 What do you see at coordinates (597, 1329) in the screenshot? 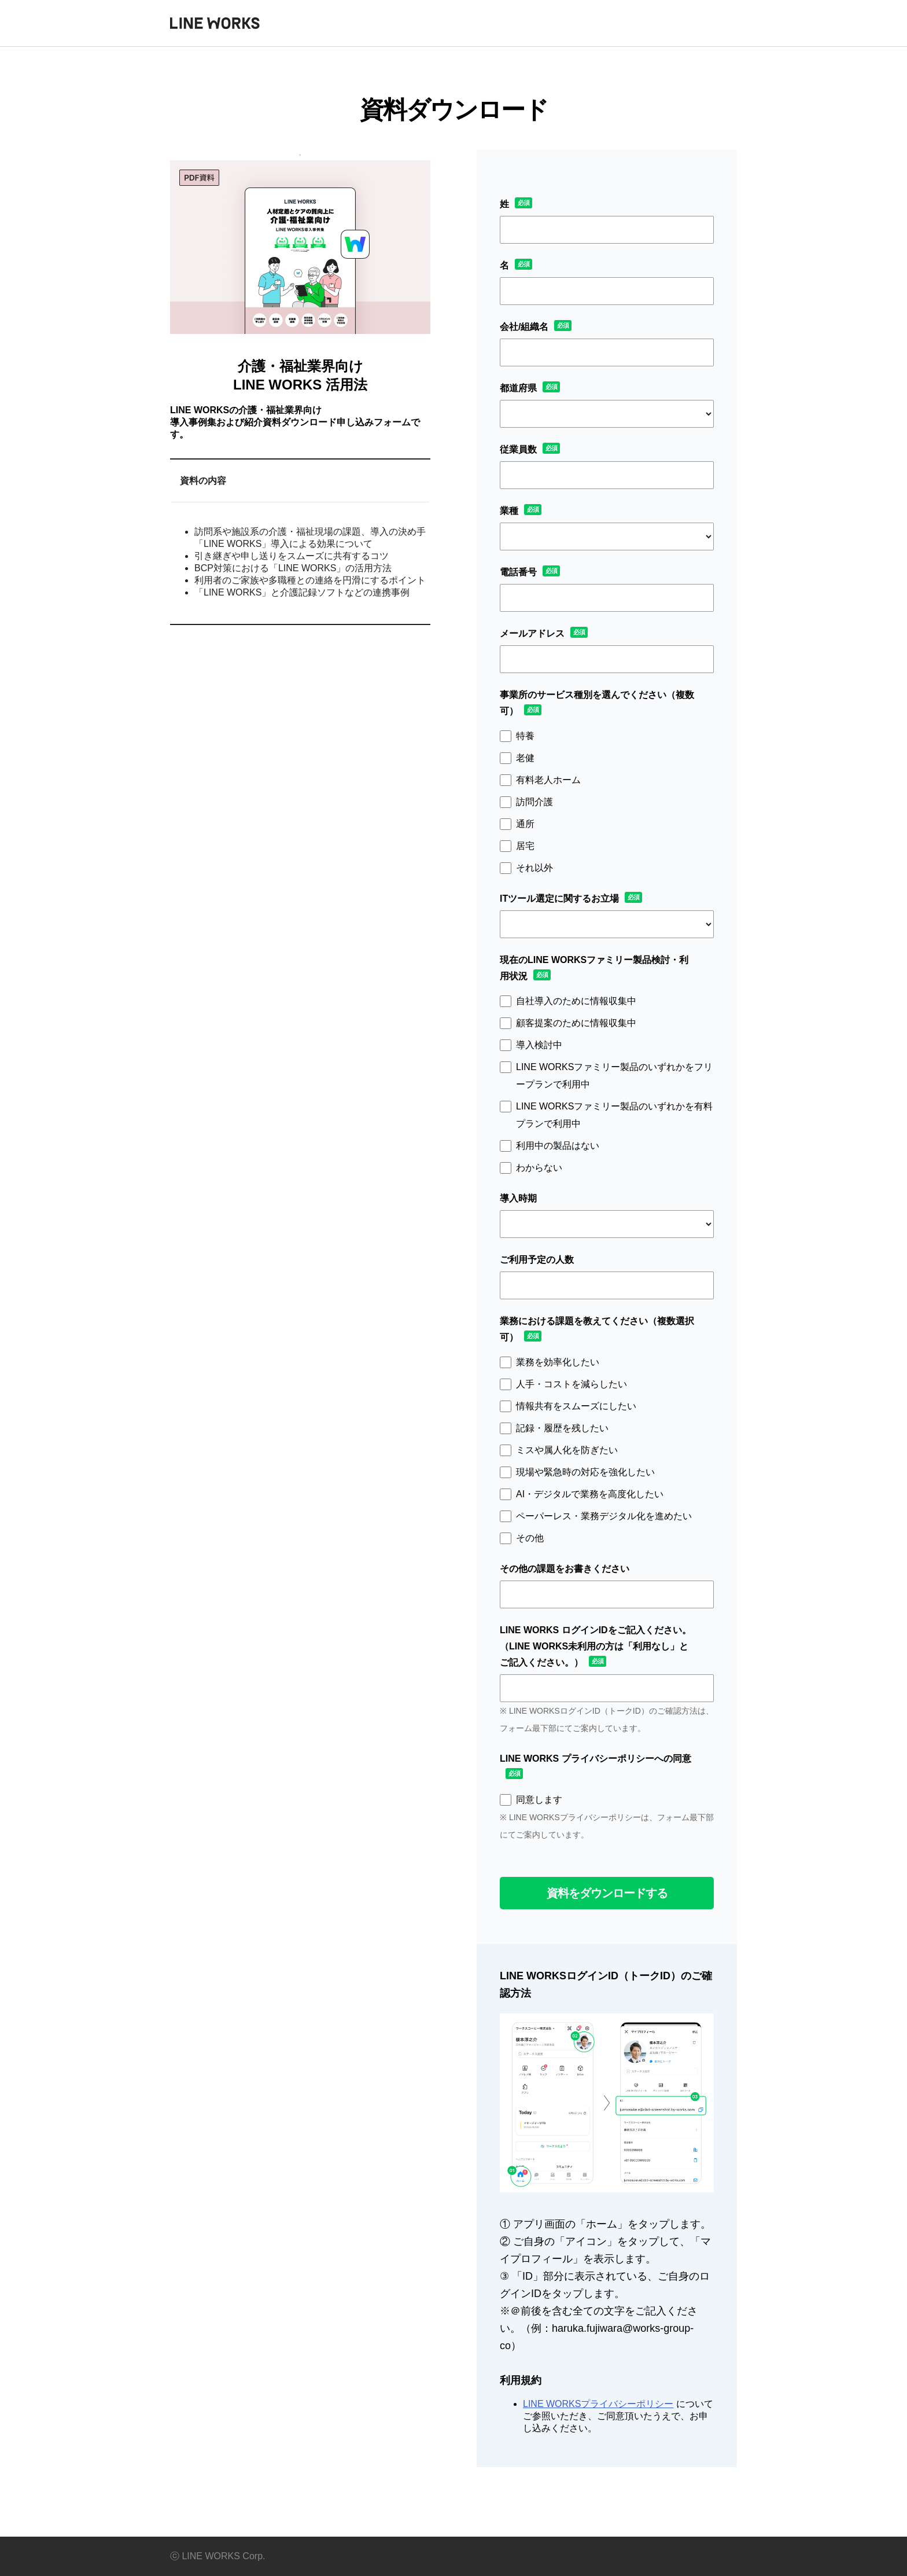
I see `業務における課題を教えてください（複数選択可）` at bounding box center [597, 1329].